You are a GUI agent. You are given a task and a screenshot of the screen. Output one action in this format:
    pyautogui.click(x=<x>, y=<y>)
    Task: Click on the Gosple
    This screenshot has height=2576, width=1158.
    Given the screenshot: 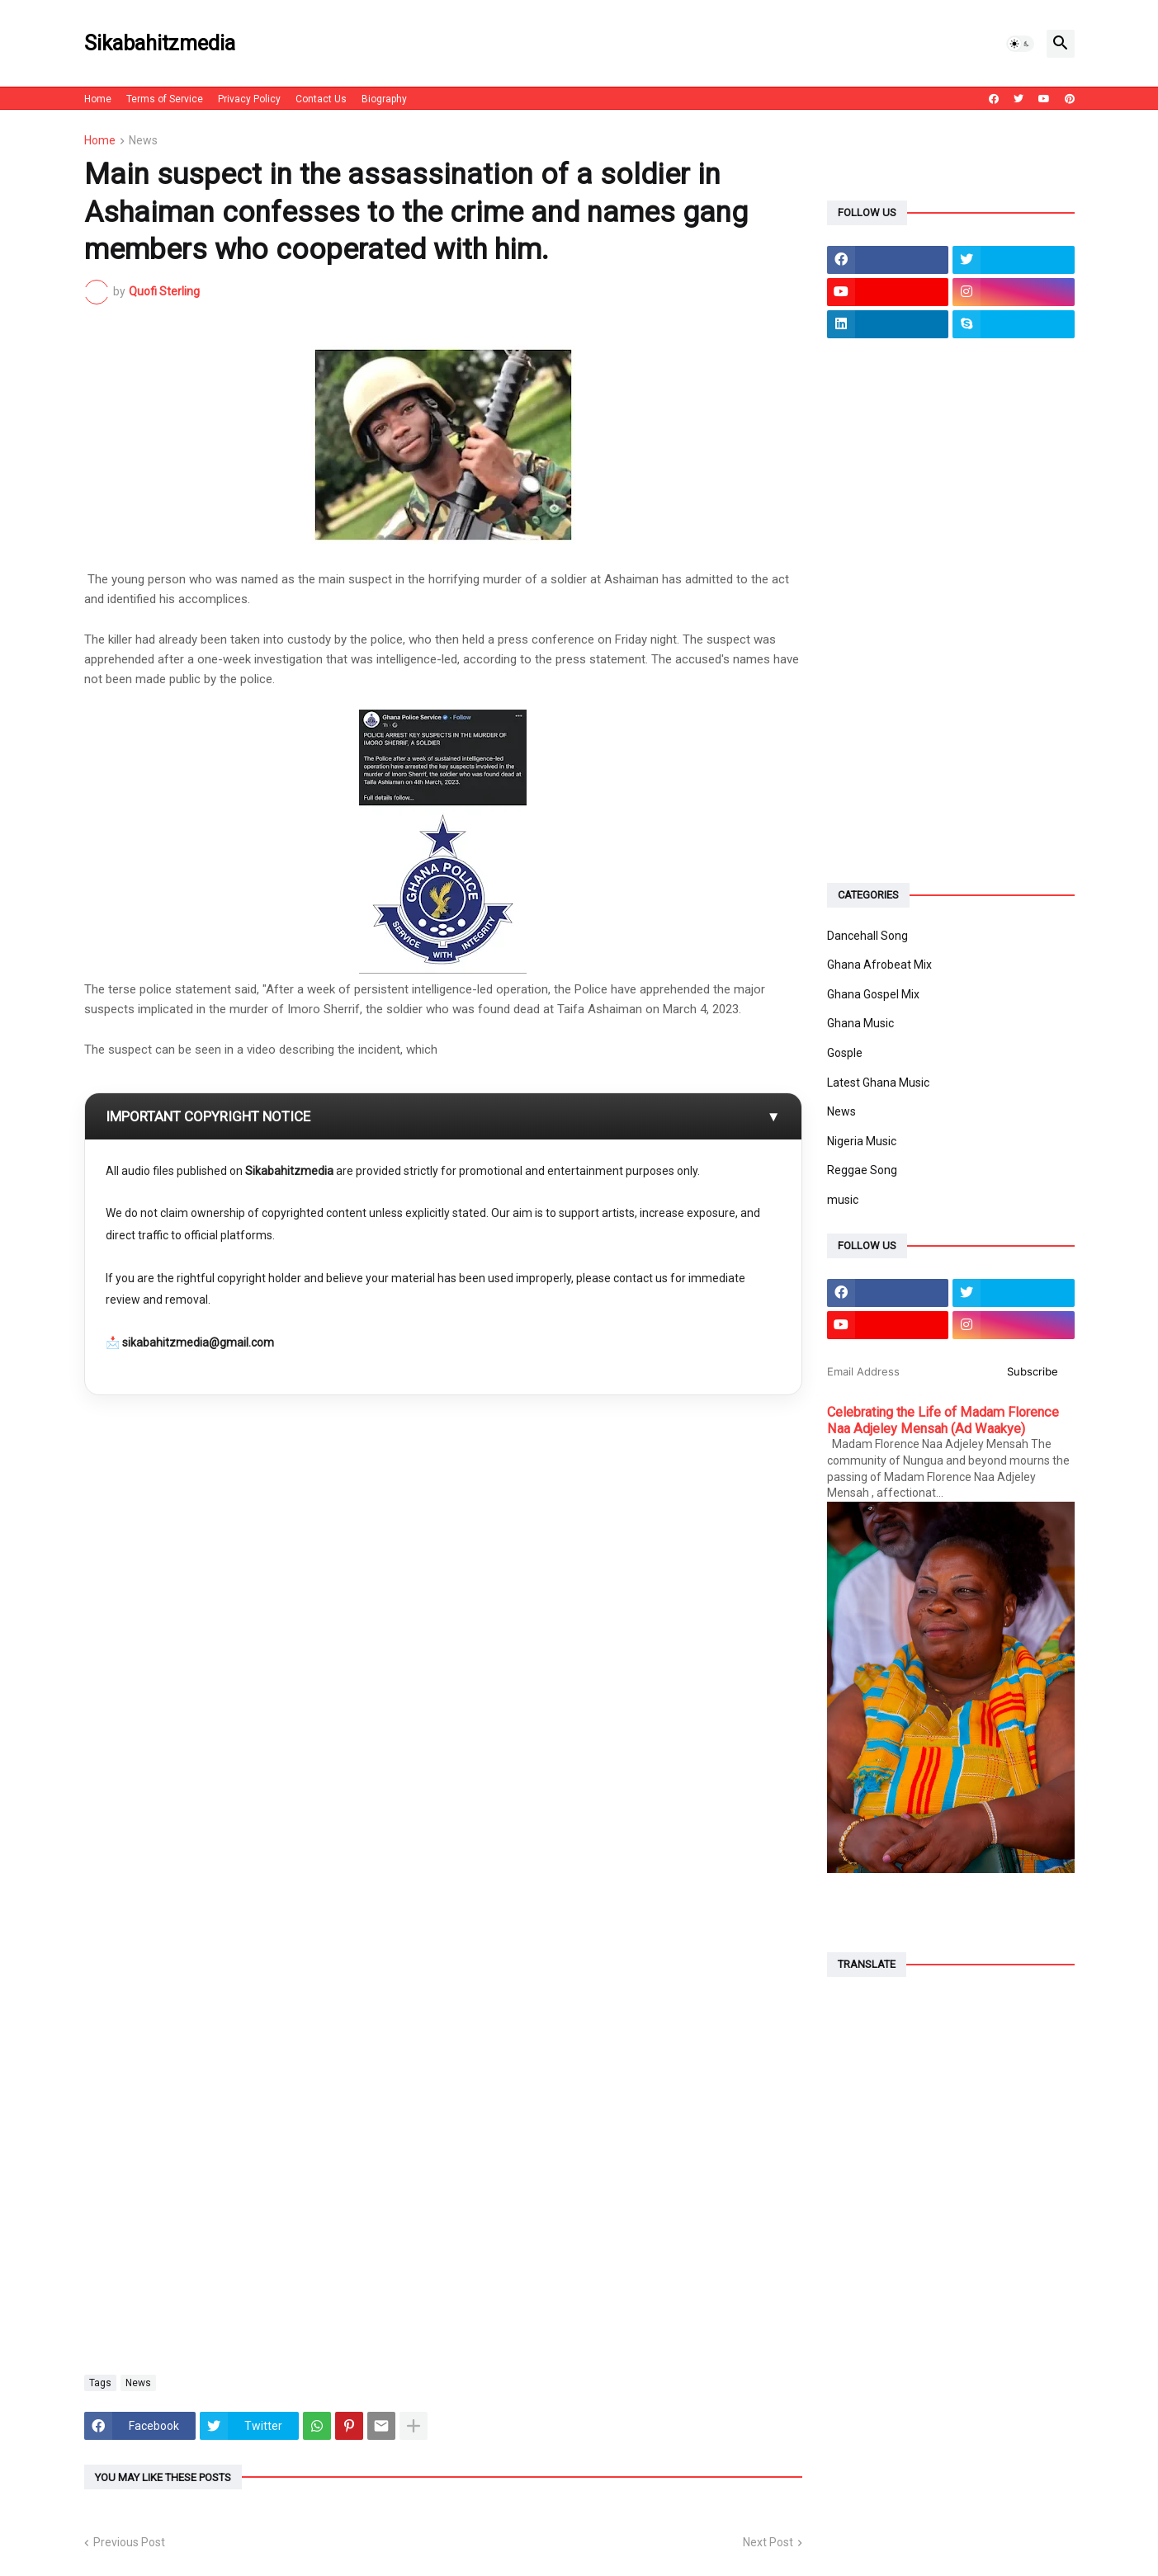 What is the action you would take?
    pyautogui.click(x=845, y=1052)
    